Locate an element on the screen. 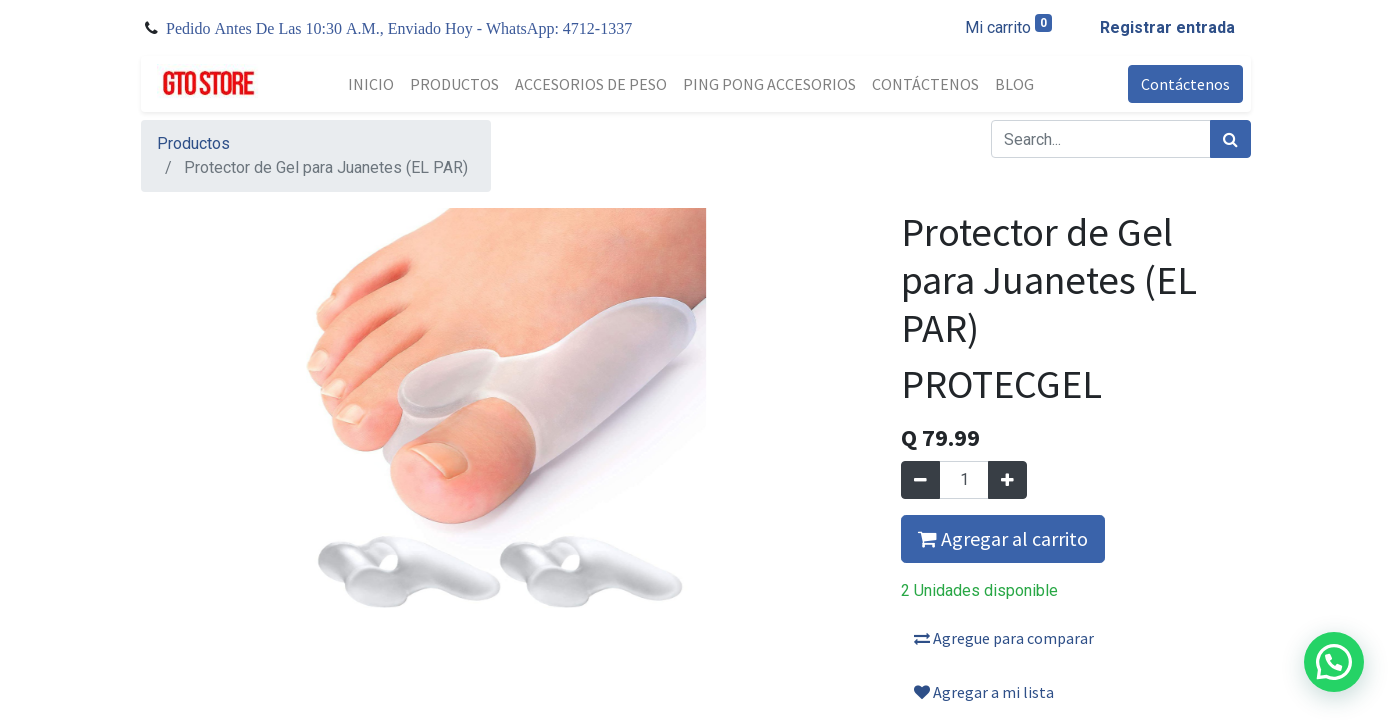 The width and height of the screenshot is (1392, 720). Agregar al carrito [button] is located at coordinates (1003, 538).